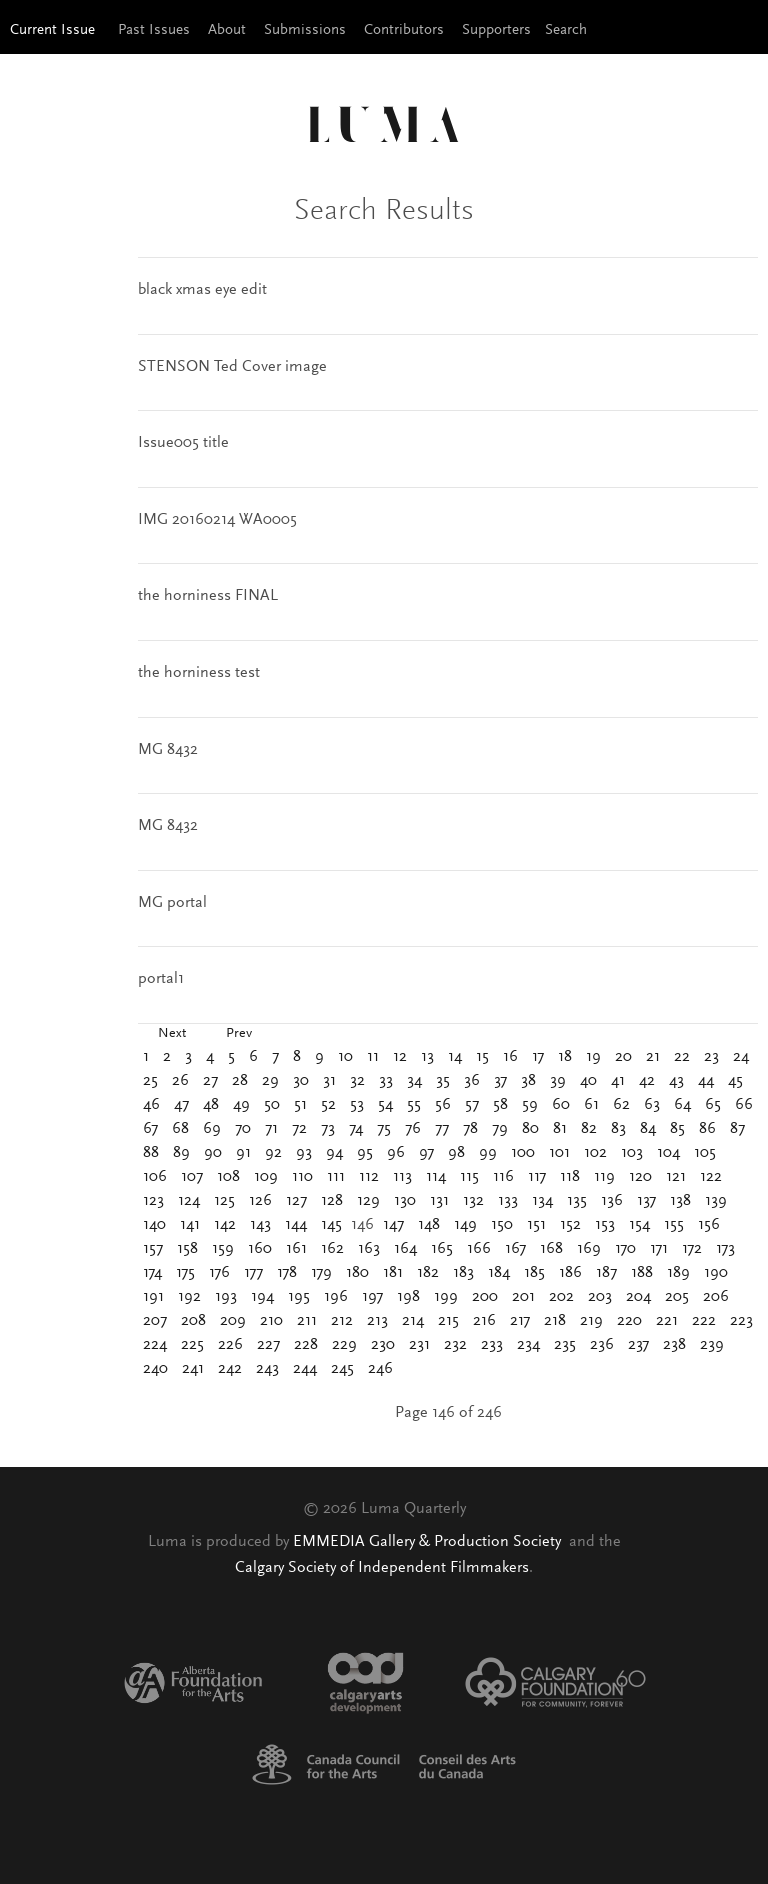 The width and height of the screenshot is (768, 1884). I want to click on 241, so click(193, 1369).